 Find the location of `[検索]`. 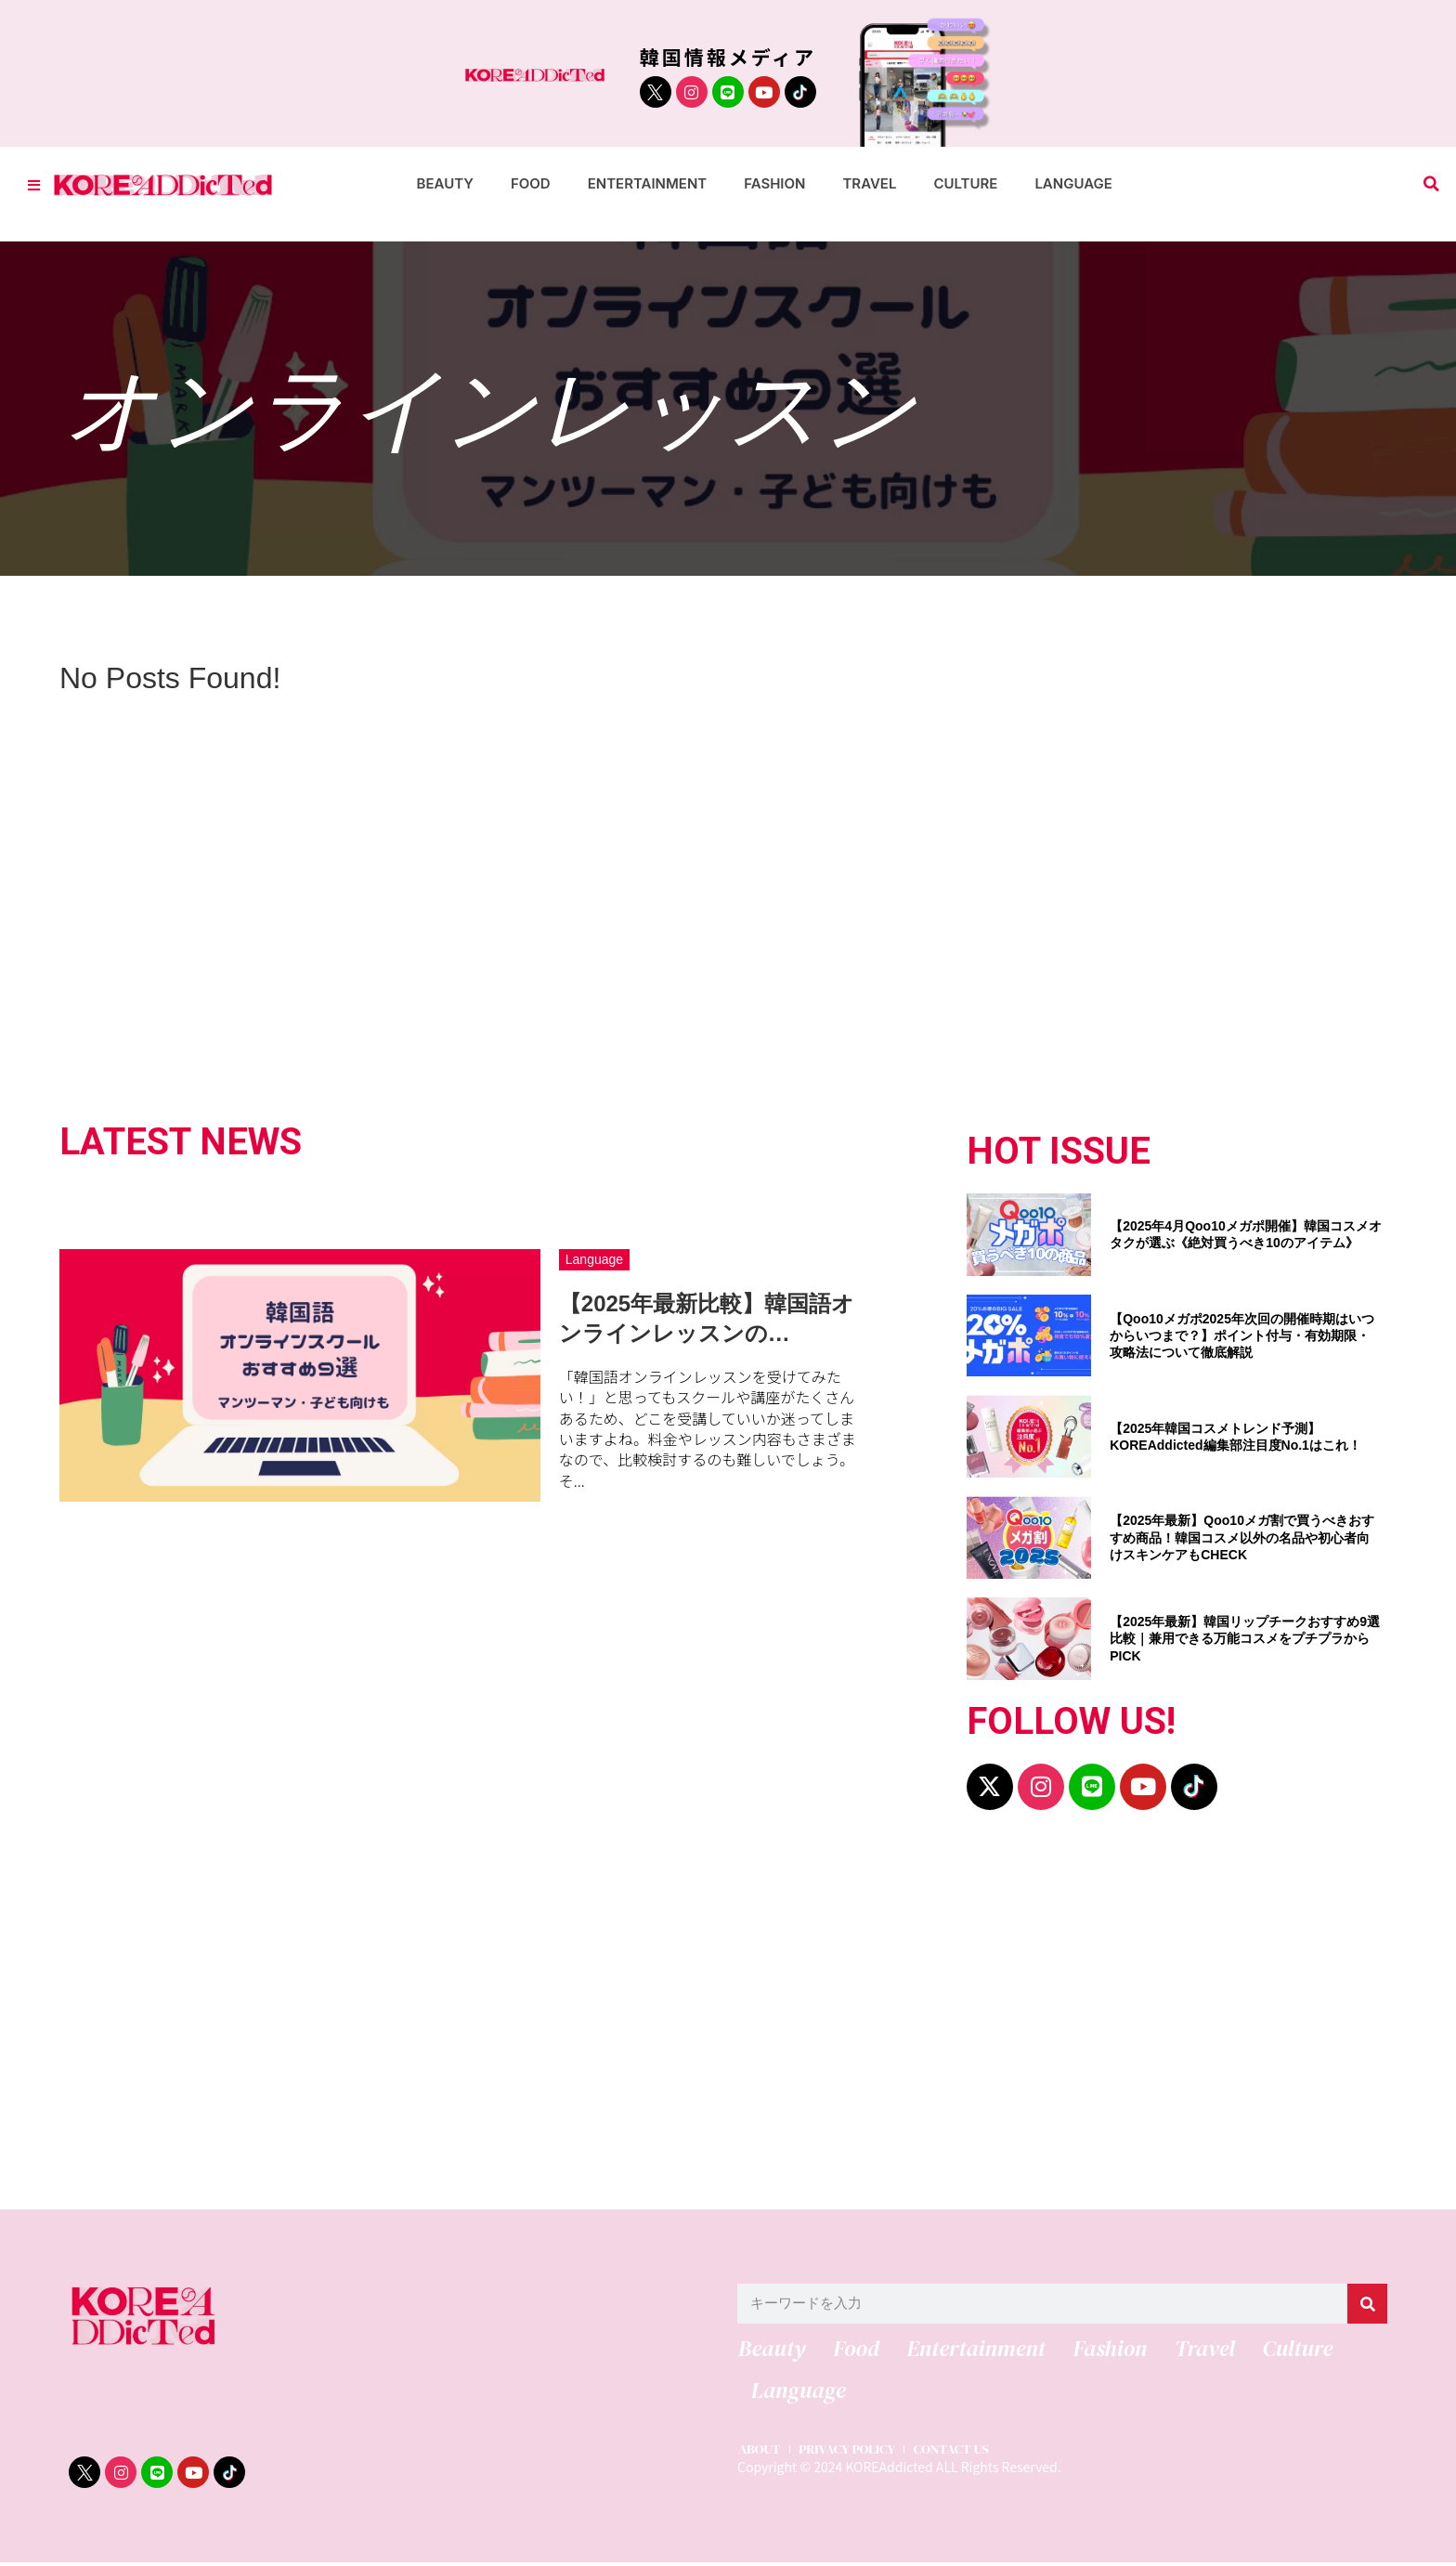

[検索] is located at coordinates (1367, 2304).